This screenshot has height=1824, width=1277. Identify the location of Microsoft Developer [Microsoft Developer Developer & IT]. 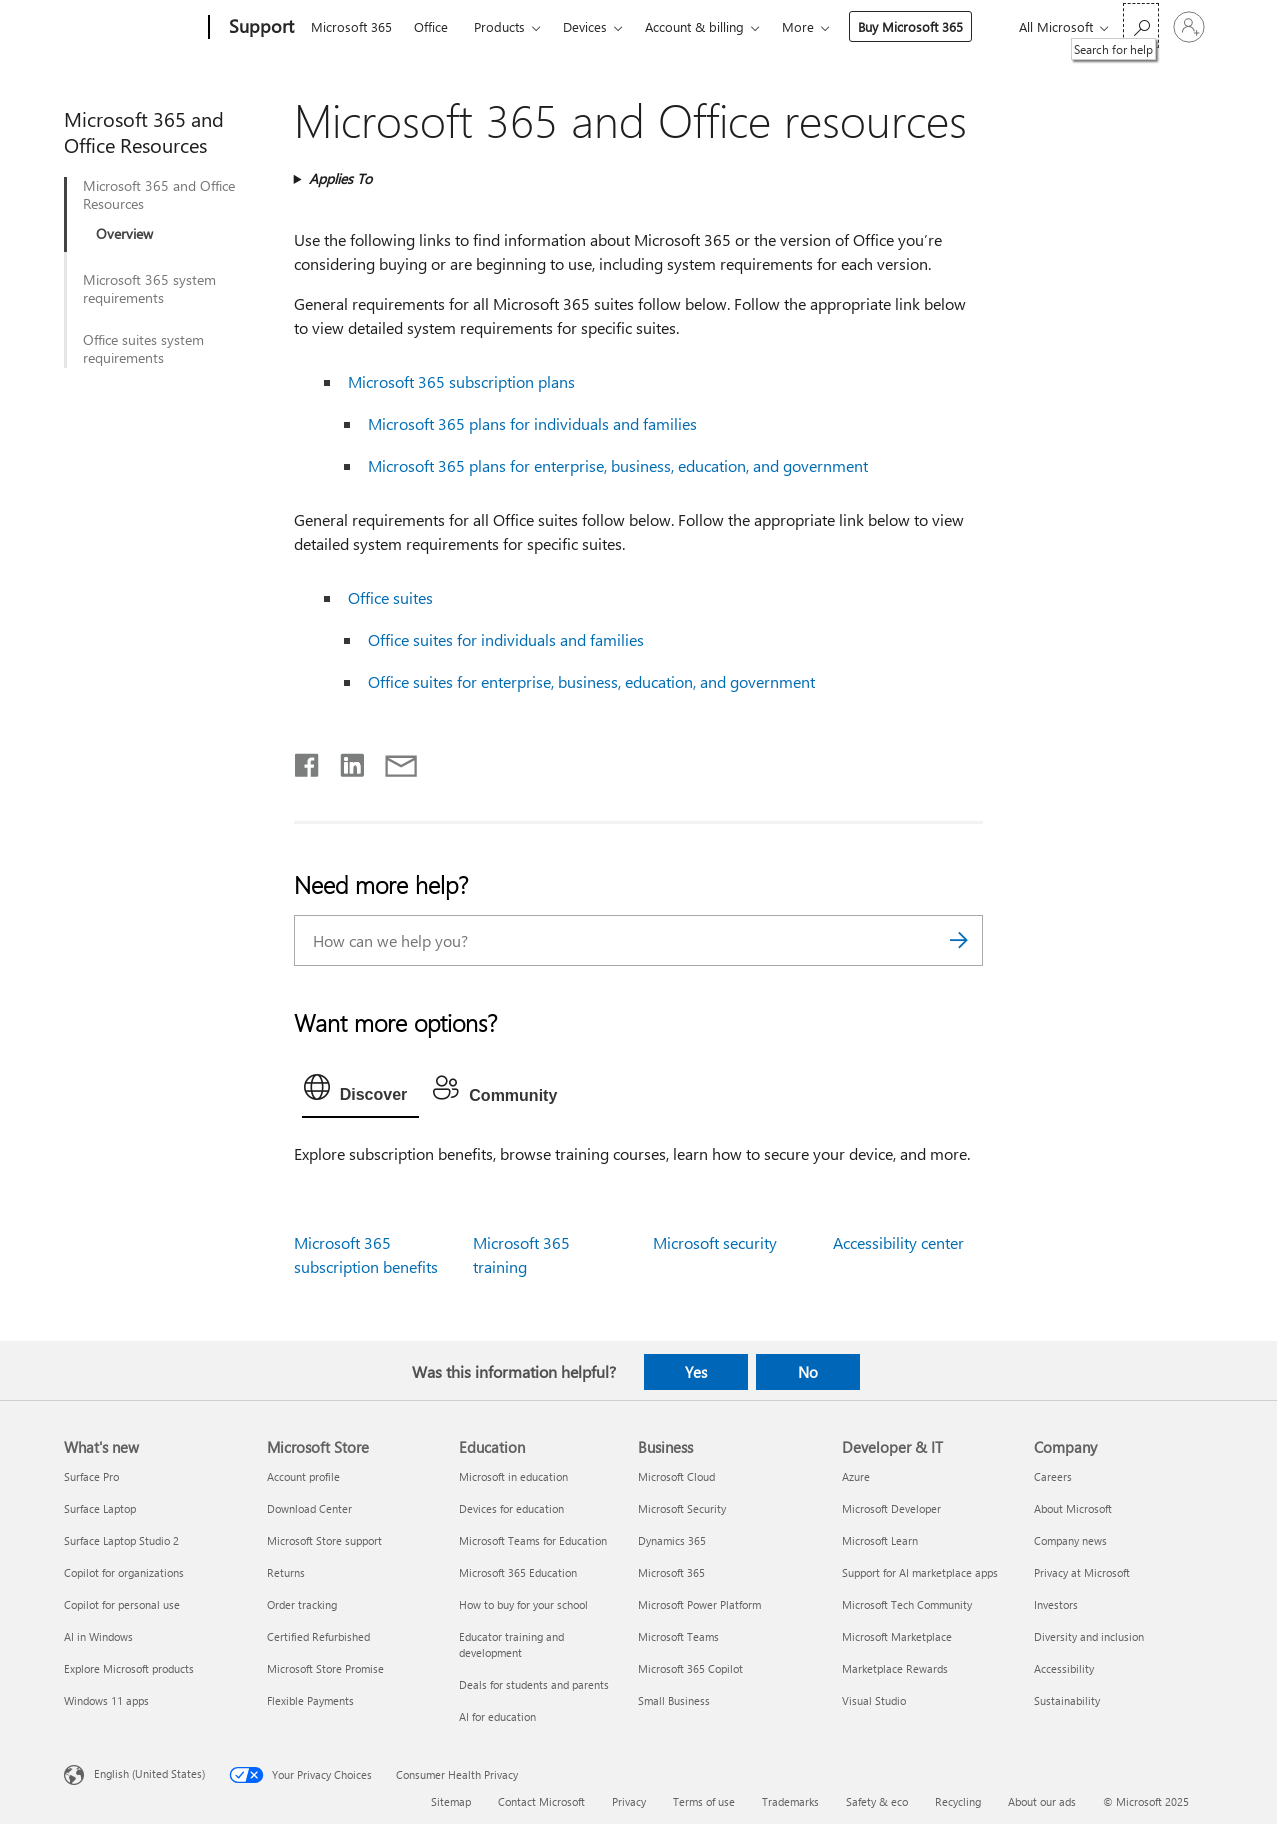
(891, 1508).